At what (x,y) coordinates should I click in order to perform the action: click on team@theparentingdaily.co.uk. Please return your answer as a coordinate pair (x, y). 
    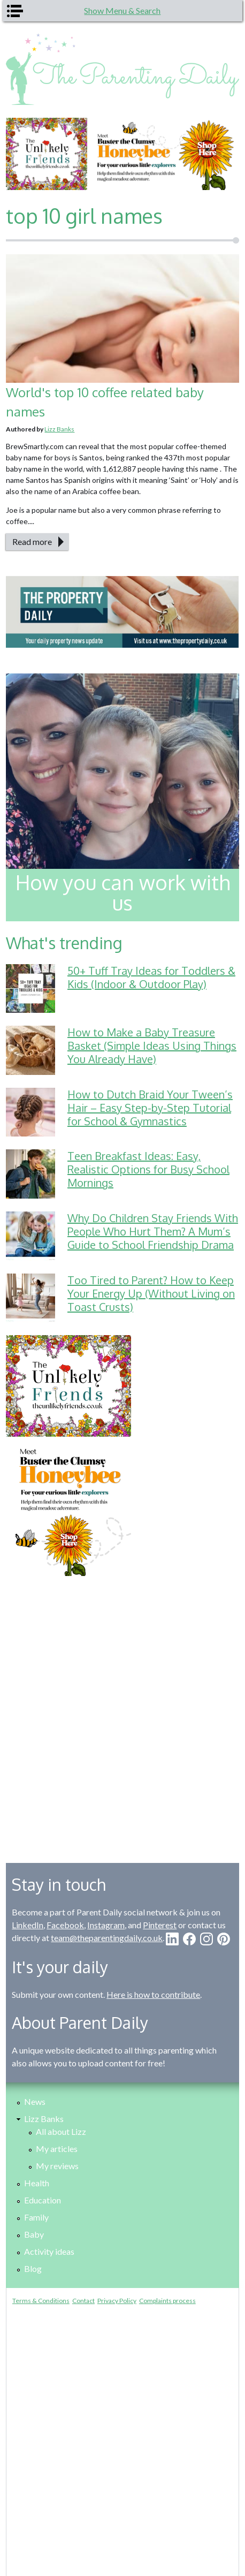
    Looking at the image, I should click on (107, 1938).